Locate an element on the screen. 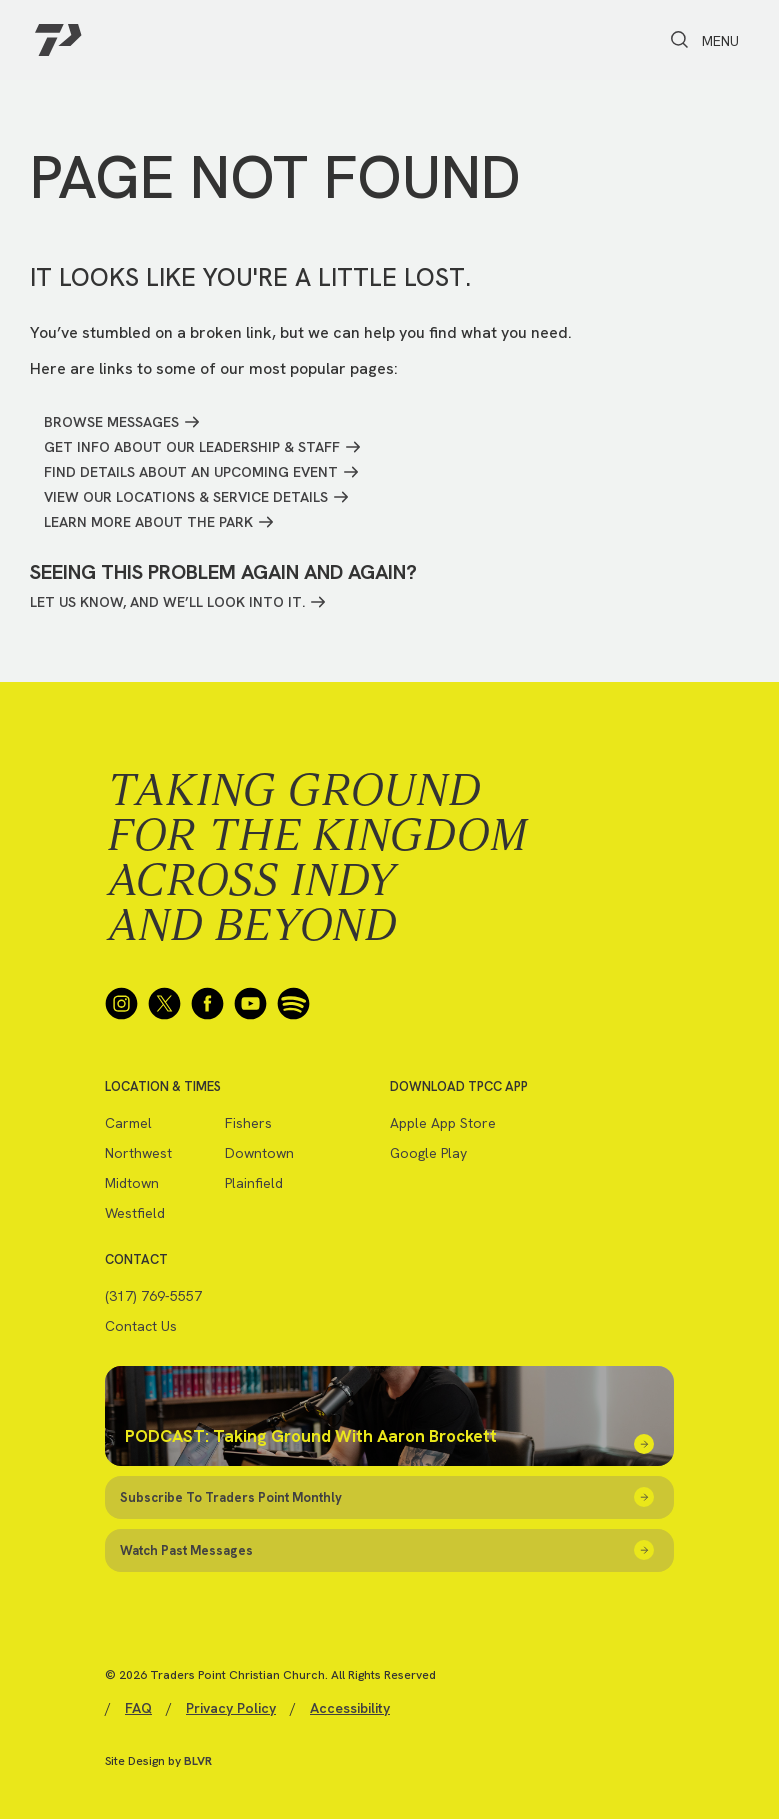 The width and height of the screenshot is (779, 1819). Fishers is located at coordinates (248, 1123).